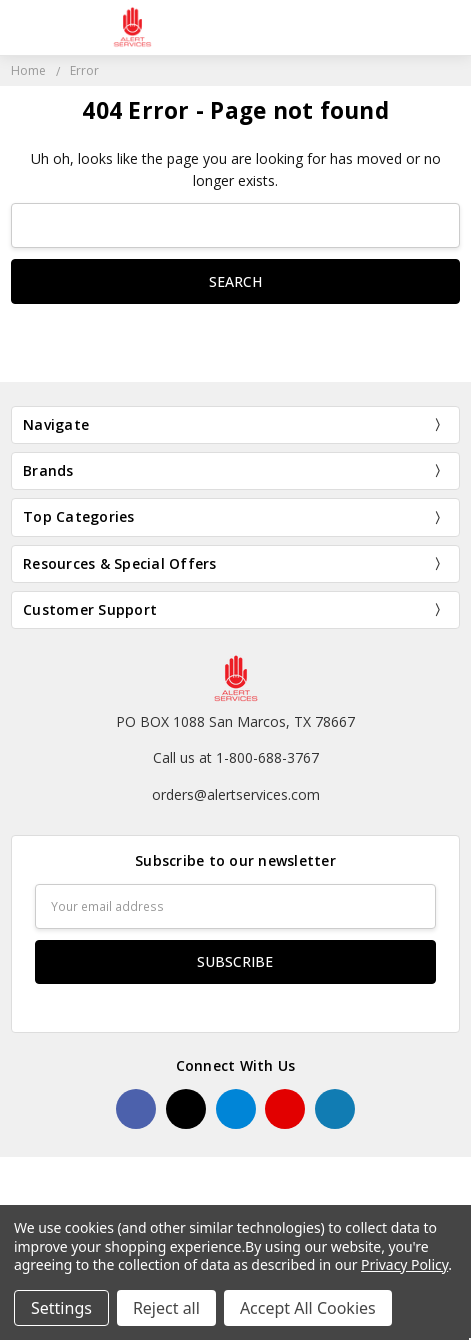 This screenshot has width=471, height=1340. What do you see at coordinates (236, 794) in the screenshot?
I see `orders@alertservices.com` at bounding box center [236, 794].